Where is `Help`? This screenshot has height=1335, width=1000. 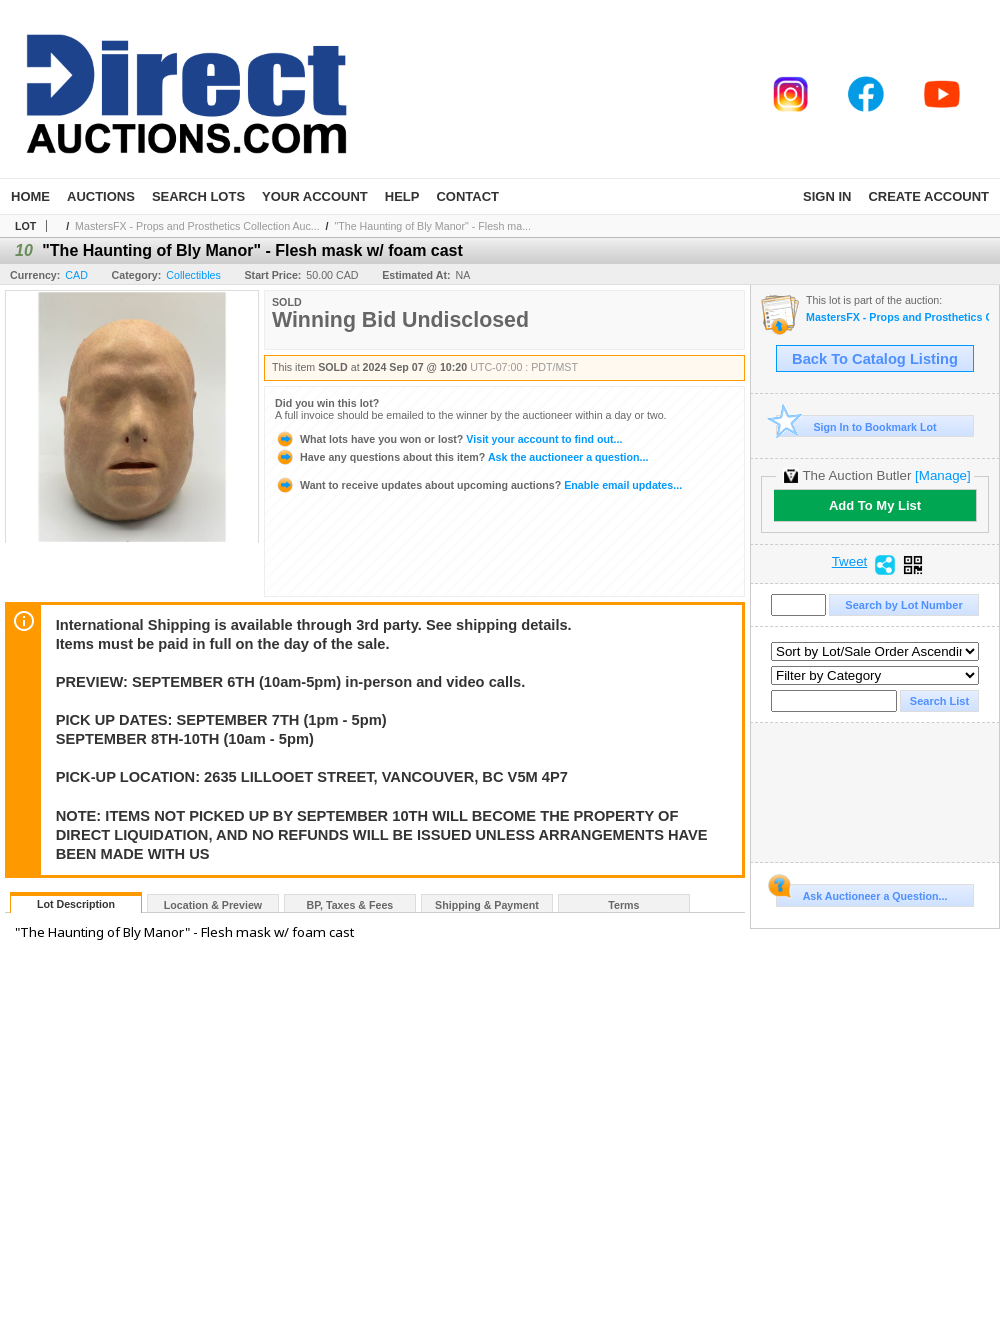 Help is located at coordinates (402, 196).